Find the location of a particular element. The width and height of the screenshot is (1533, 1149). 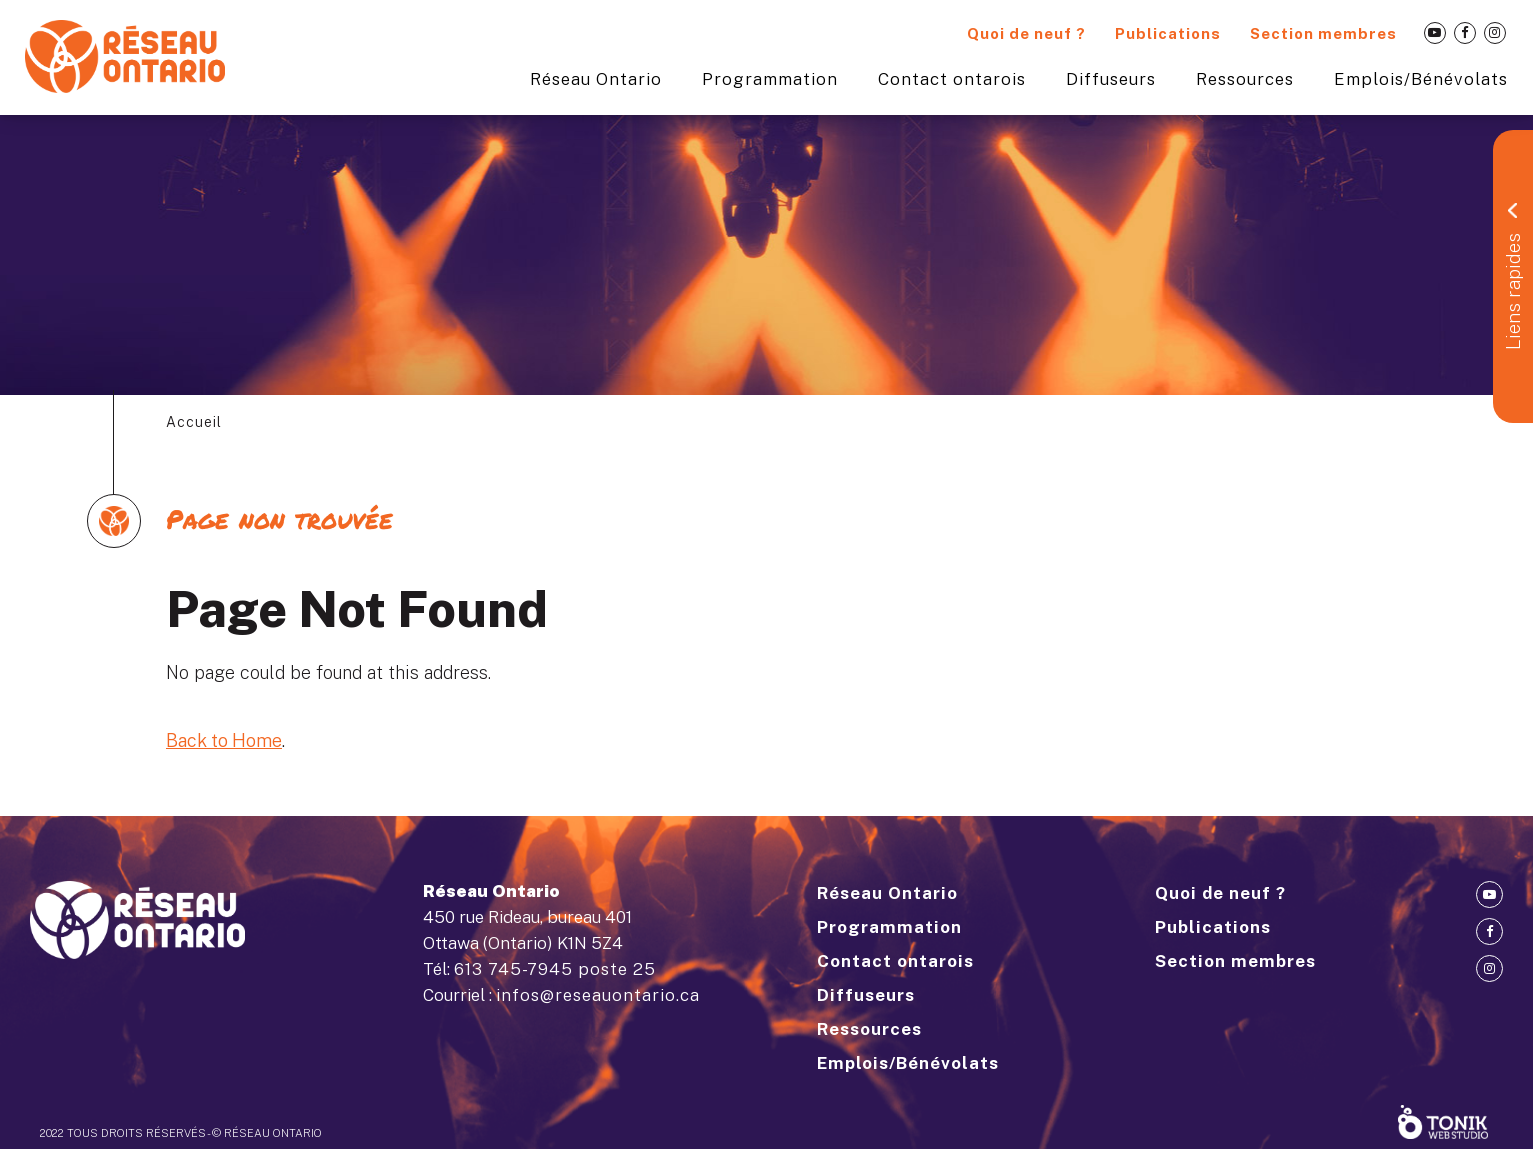

Accueil is located at coordinates (194, 422).